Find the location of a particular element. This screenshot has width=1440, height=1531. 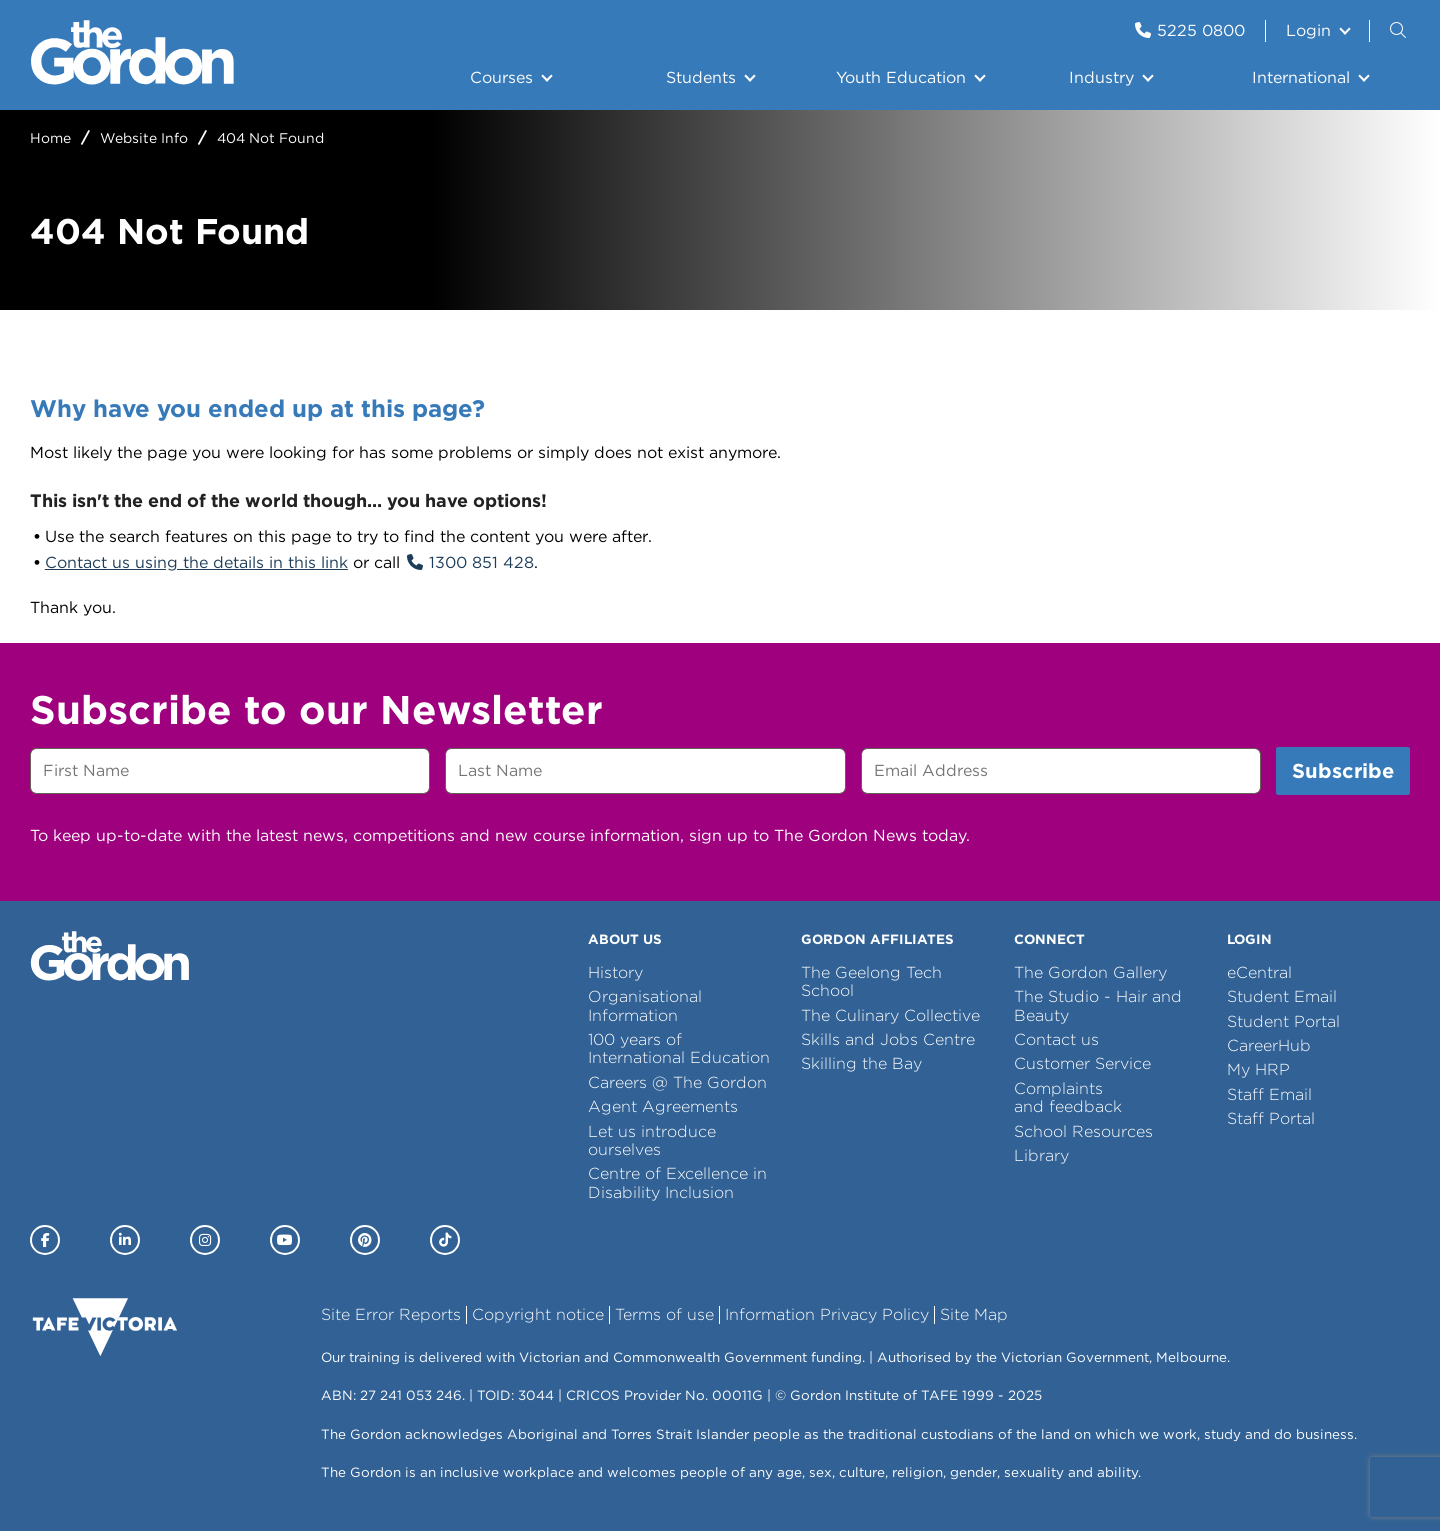

Copyright notice is located at coordinates (538, 1314).